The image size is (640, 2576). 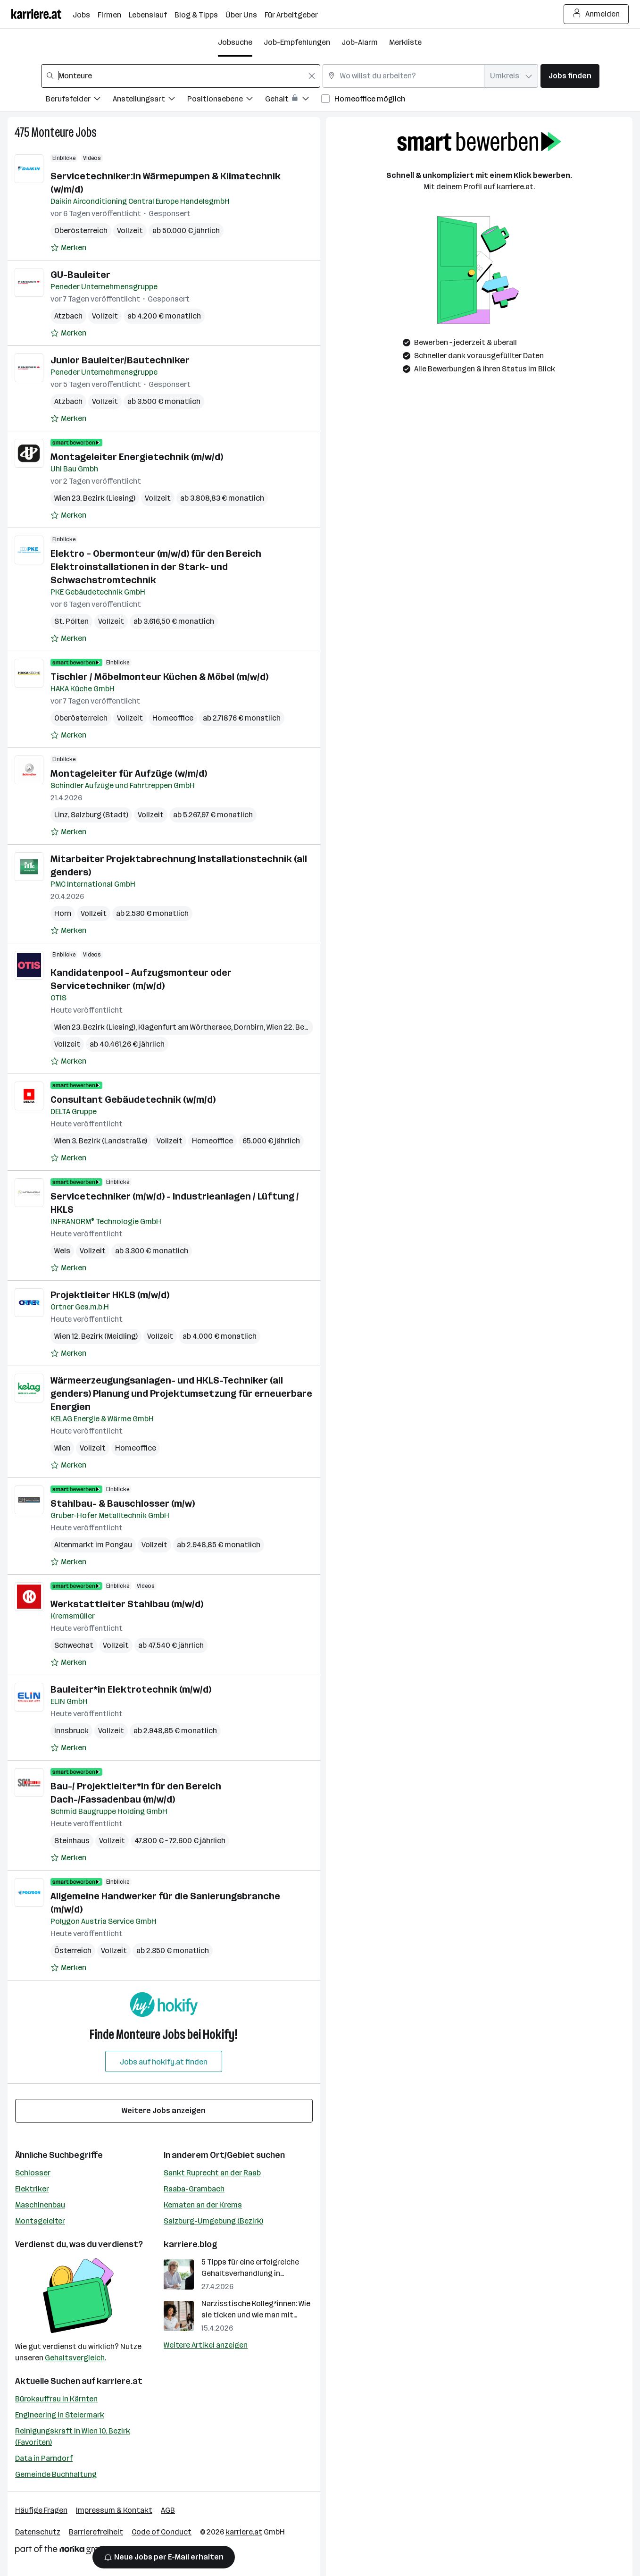 What do you see at coordinates (164, 2061) in the screenshot?
I see `Jobs auf hokify.at finden` at bounding box center [164, 2061].